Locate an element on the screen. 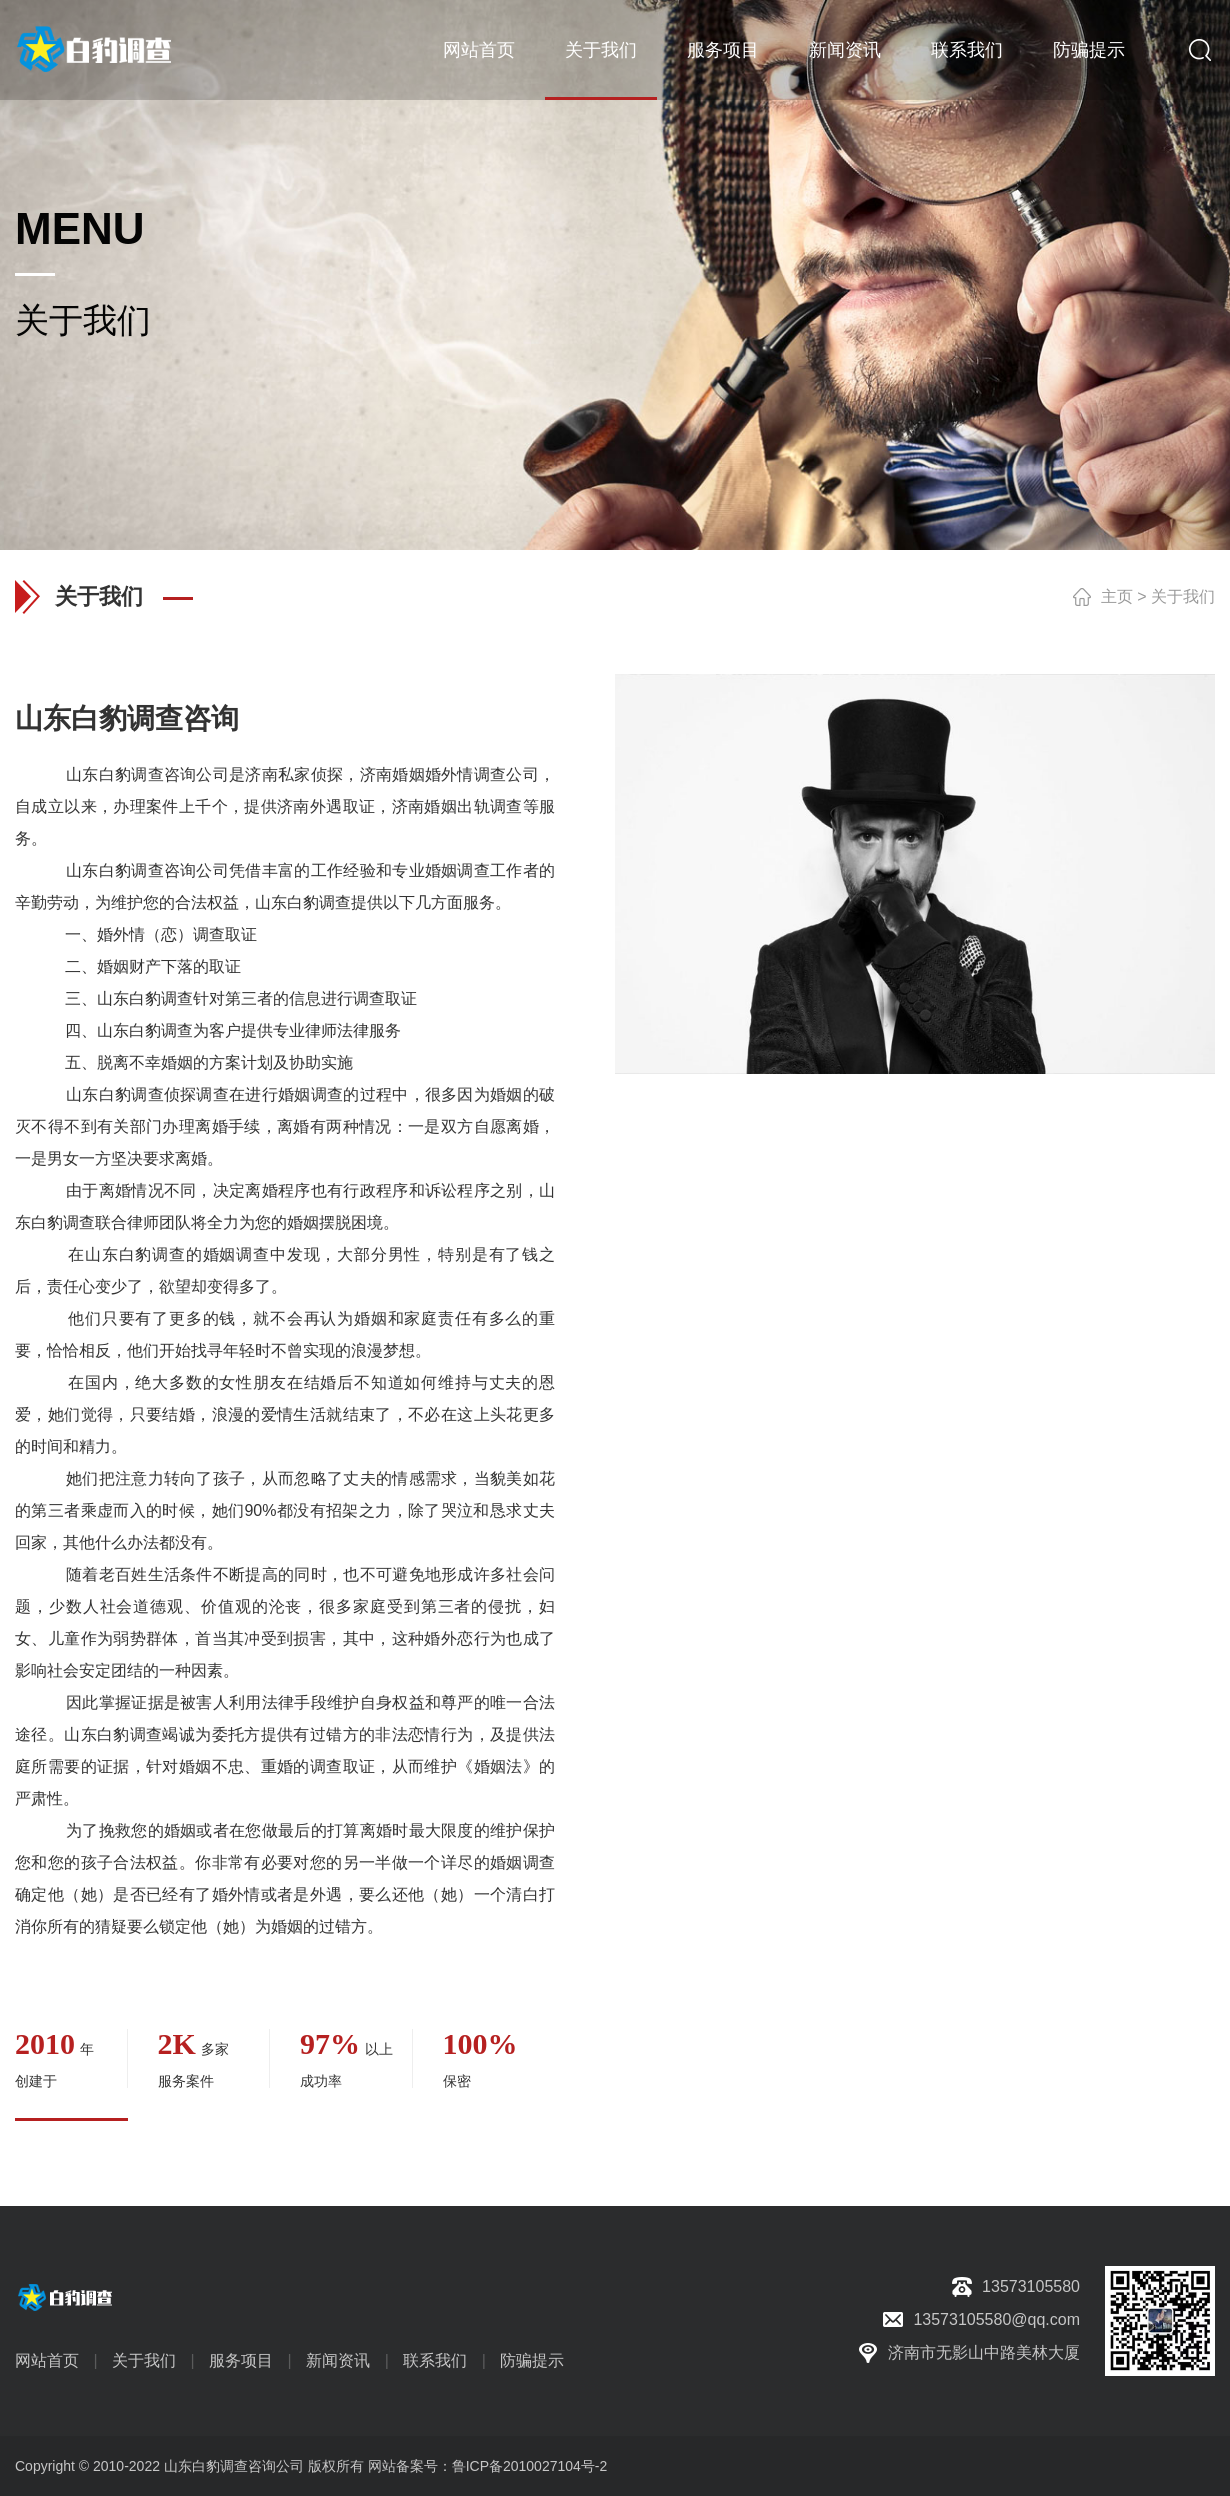  防骗提示 is located at coordinates (1089, 50).